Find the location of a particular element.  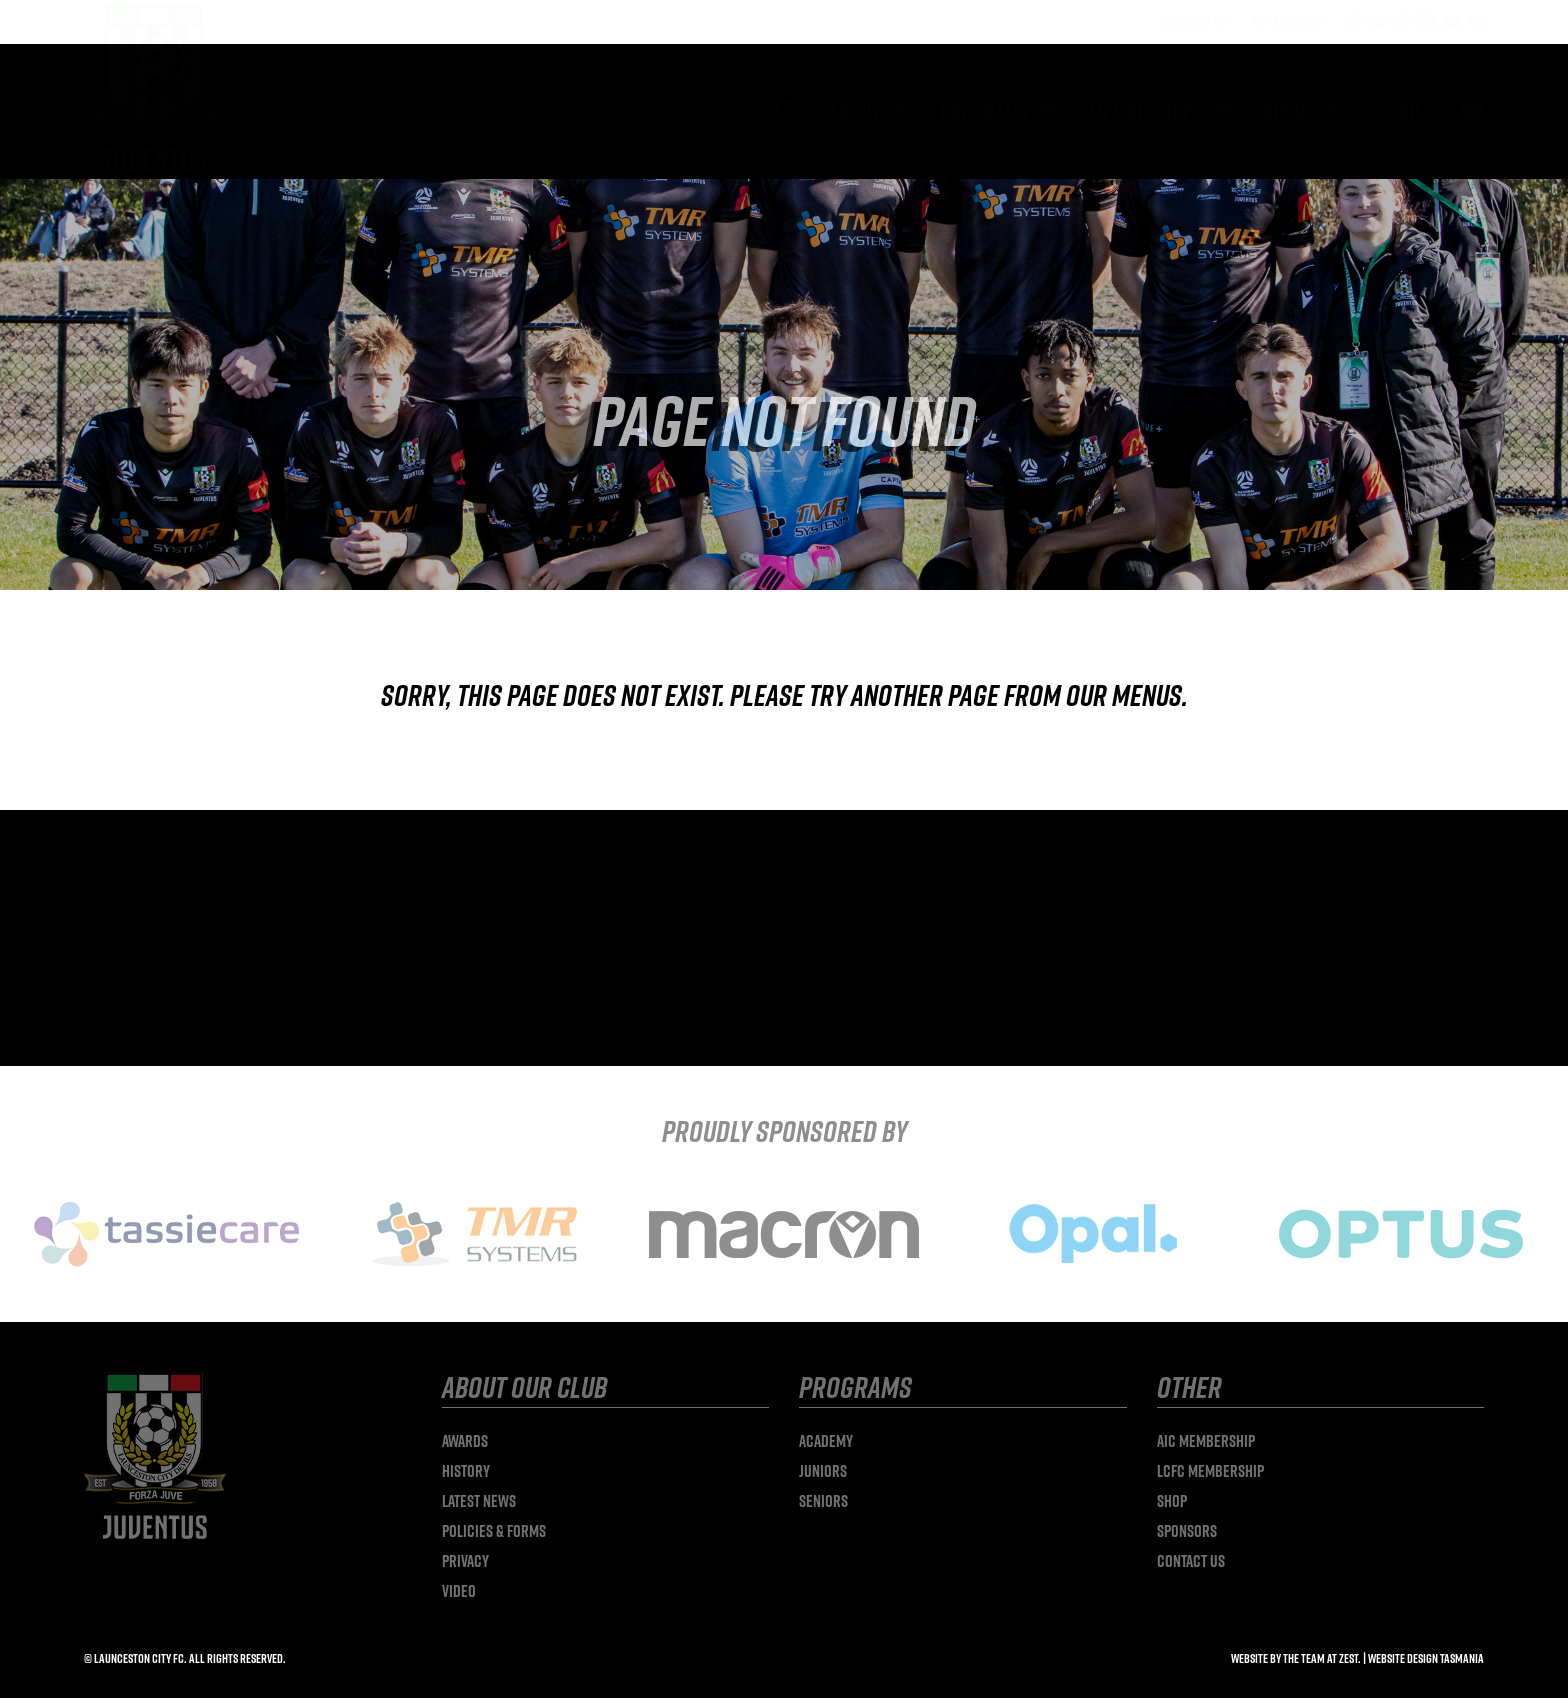

[launceston-city-logo] is located at coordinates (155, 13).